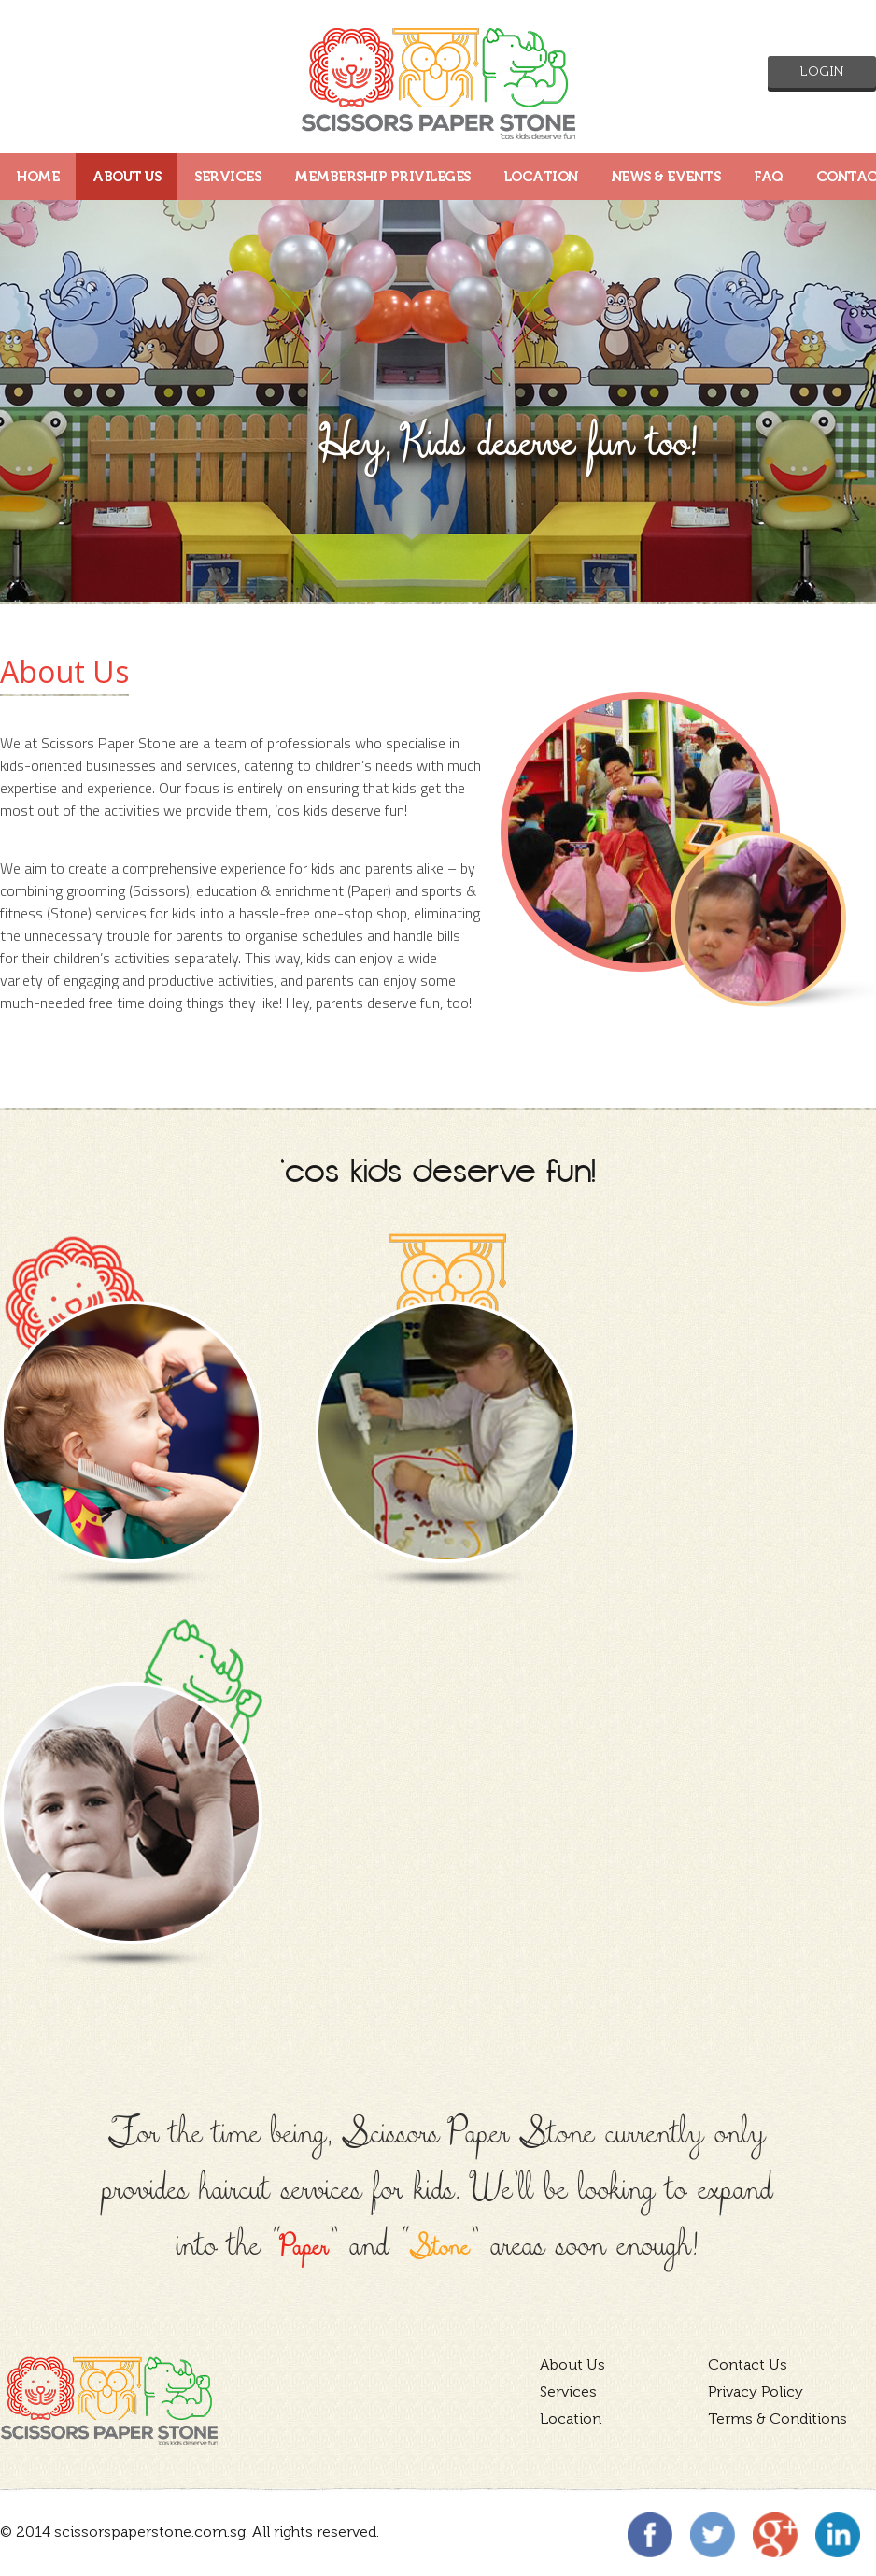 This screenshot has height=2576, width=876. What do you see at coordinates (747, 2364) in the screenshot?
I see `Contact Us` at bounding box center [747, 2364].